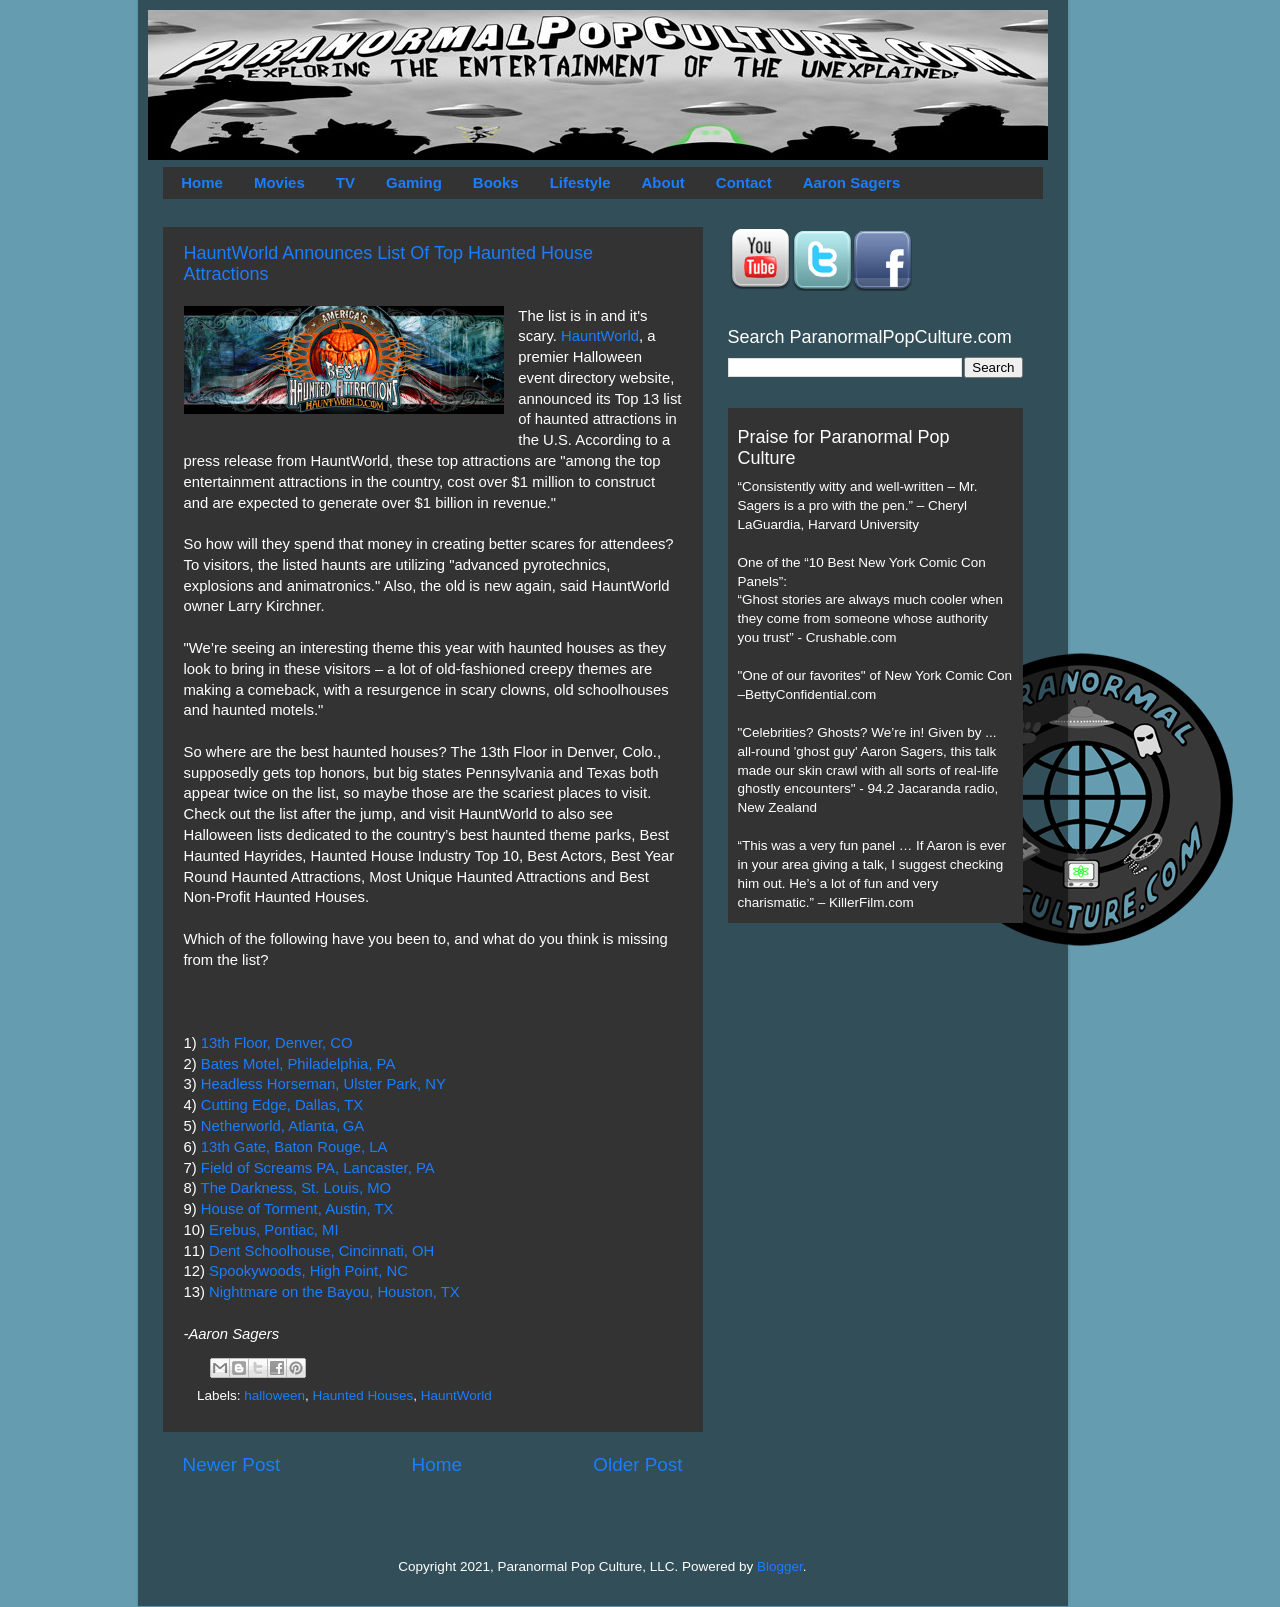 Image resolution: width=1280 pixels, height=1607 pixels. Describe the element at coordinates (308, 1271) in the screenshot. I see `Spookywoods, High Point, NC` at that location.